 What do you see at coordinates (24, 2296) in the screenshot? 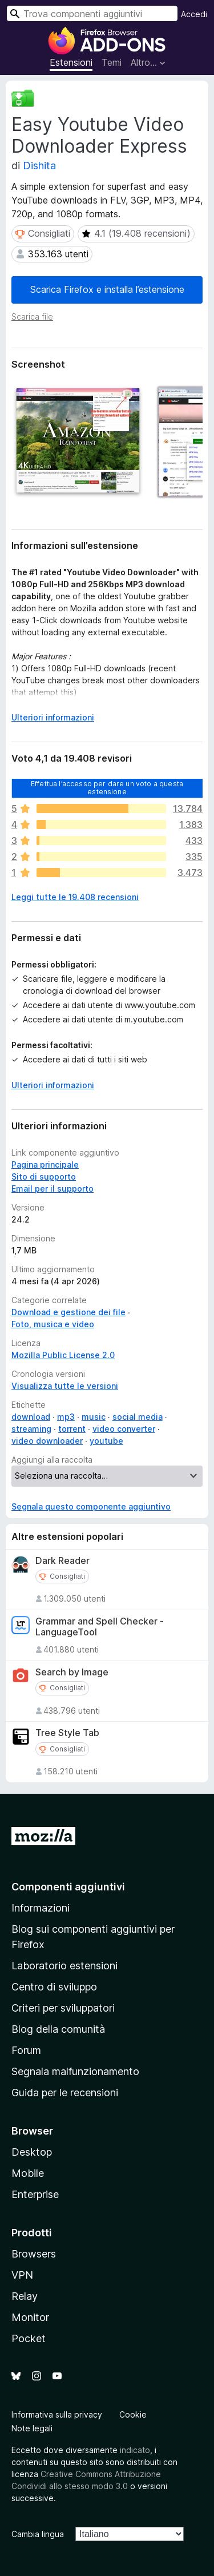
I see `Relay` at bounding box center [24, 2296].